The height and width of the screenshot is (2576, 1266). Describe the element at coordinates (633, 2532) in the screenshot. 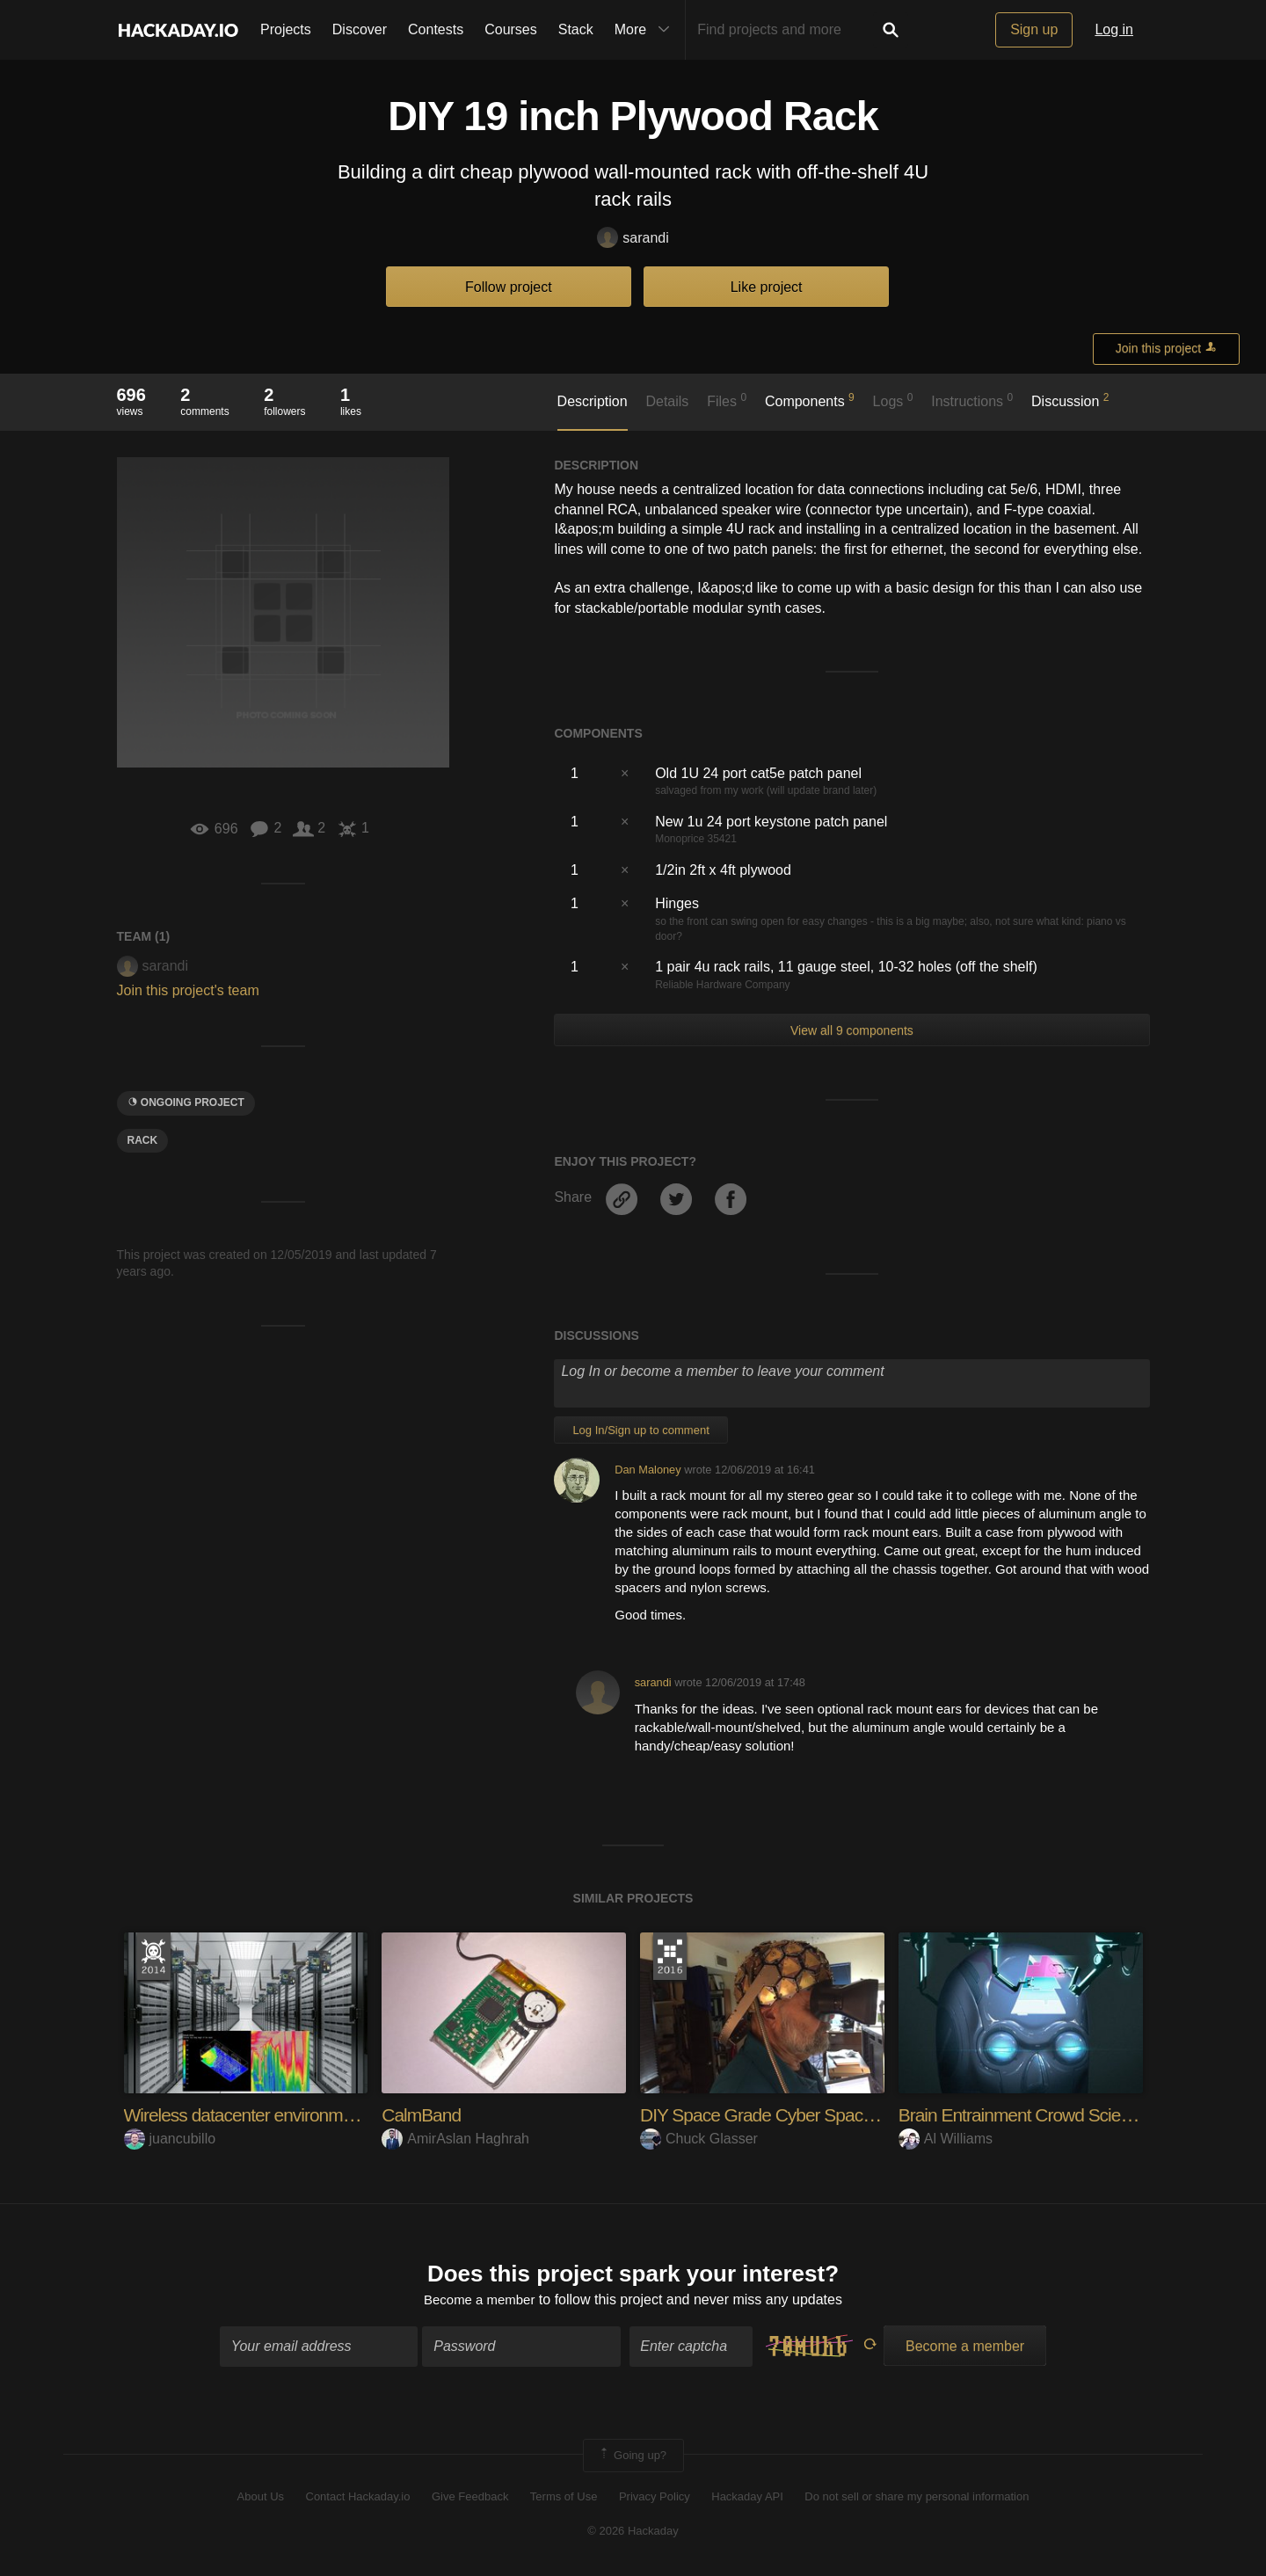

I see `© 2026 Hackaday` at that location.